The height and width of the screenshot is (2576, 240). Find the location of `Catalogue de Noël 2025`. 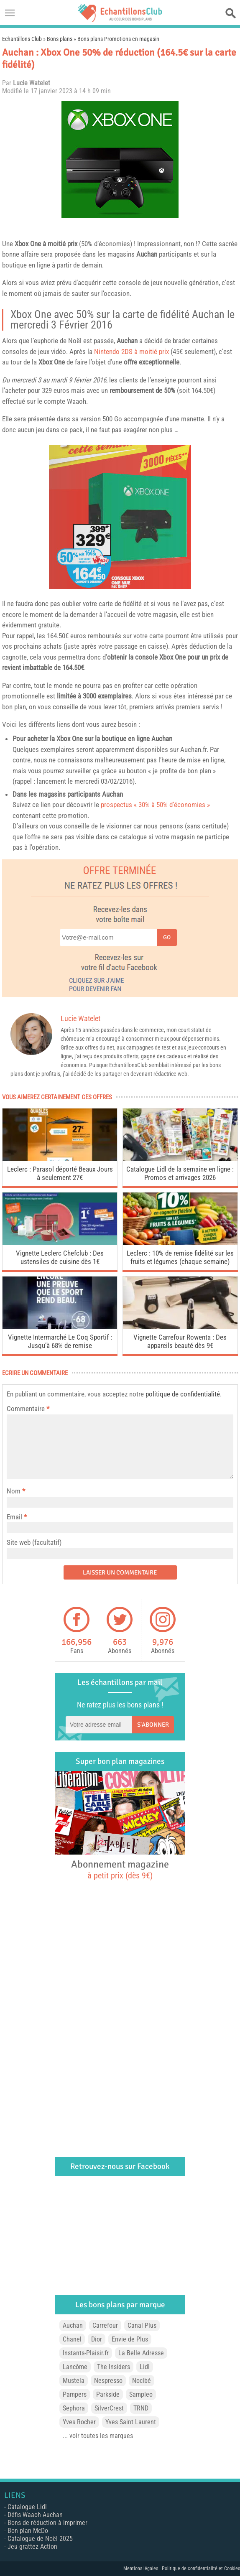

Catalogue de Noël 2025 is located at coordinates (40, 2539).